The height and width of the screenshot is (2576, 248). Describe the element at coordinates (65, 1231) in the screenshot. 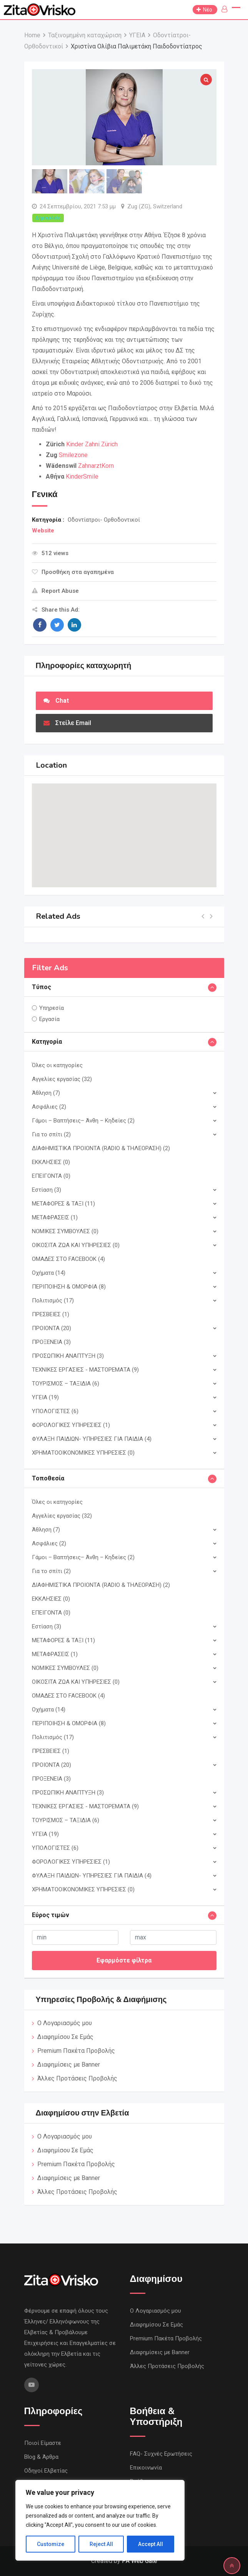

I see `ΝΟΜΙΚΕΣ ΣΥΜΒΟΥΛΕΣ (0)` at that location.